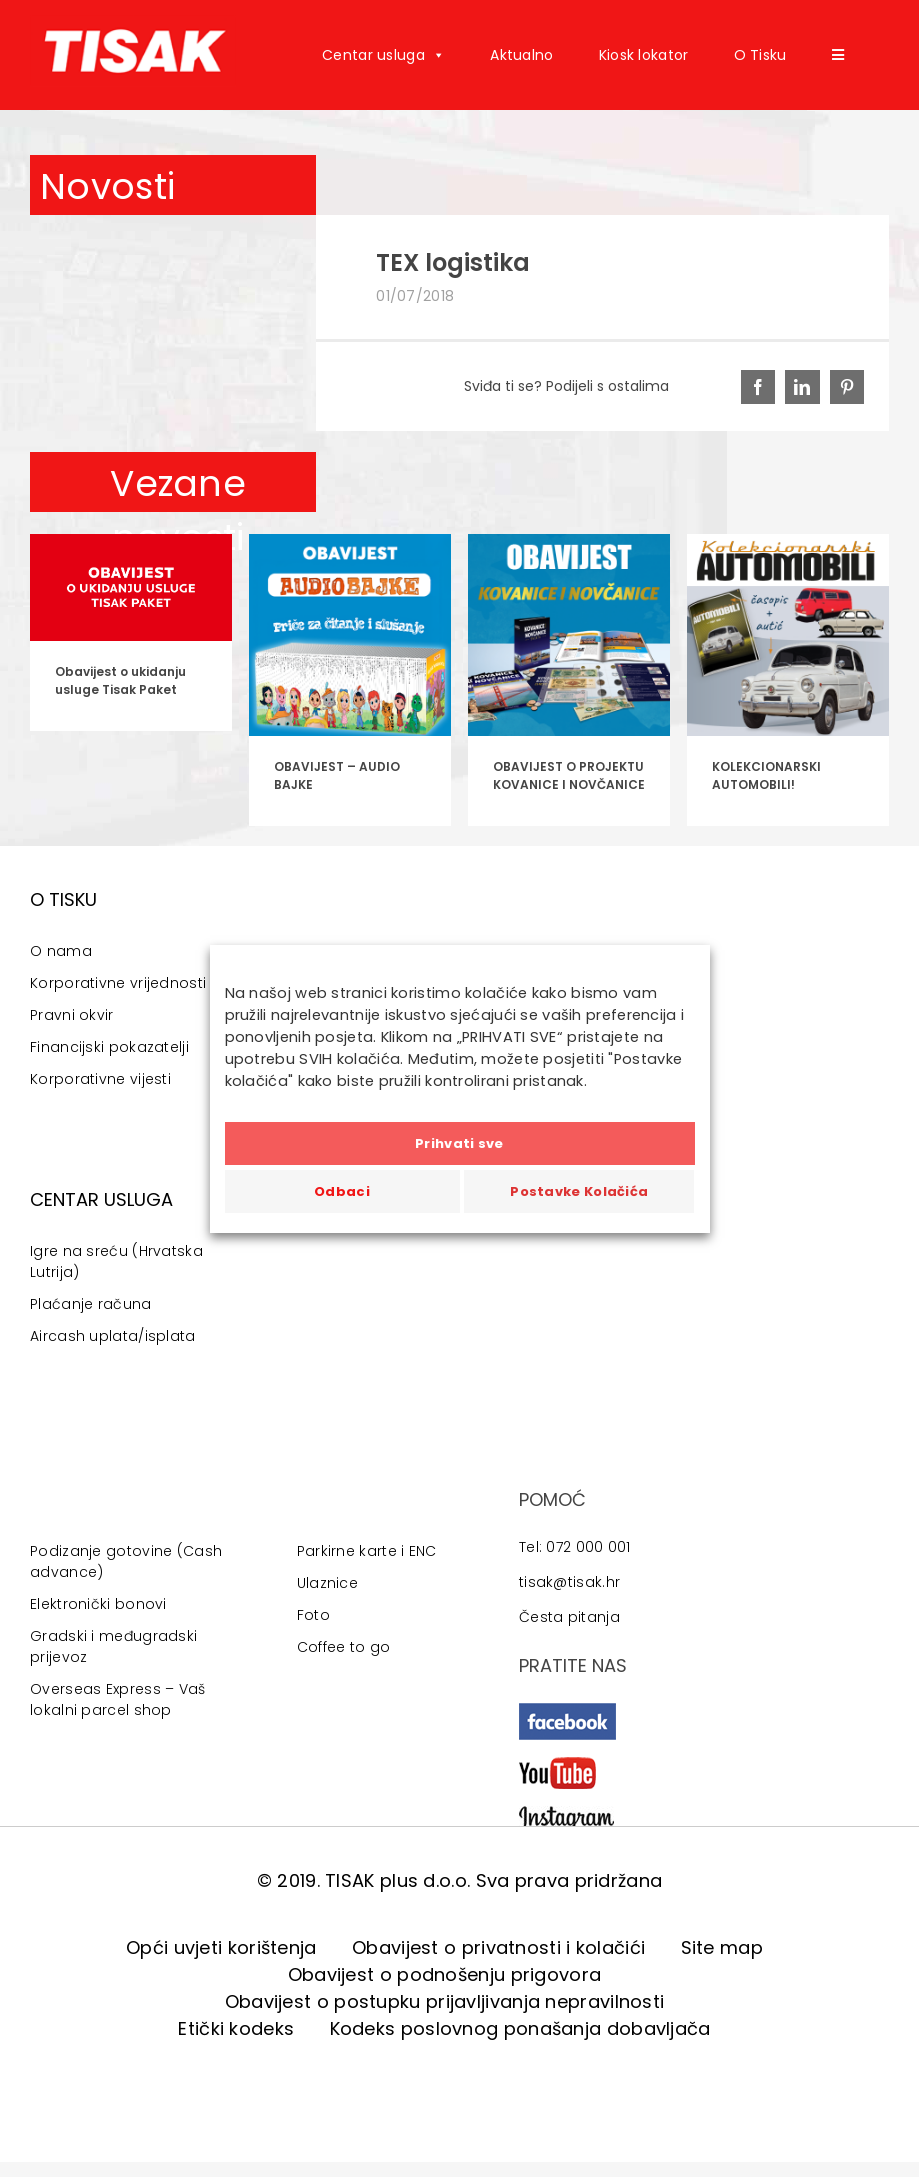 The height and width of the screenshot is (2177, 919). What do you see at coordinates (760, 55) in the screenshot?
I see `O Tisku` at bounding box center [760, 55].